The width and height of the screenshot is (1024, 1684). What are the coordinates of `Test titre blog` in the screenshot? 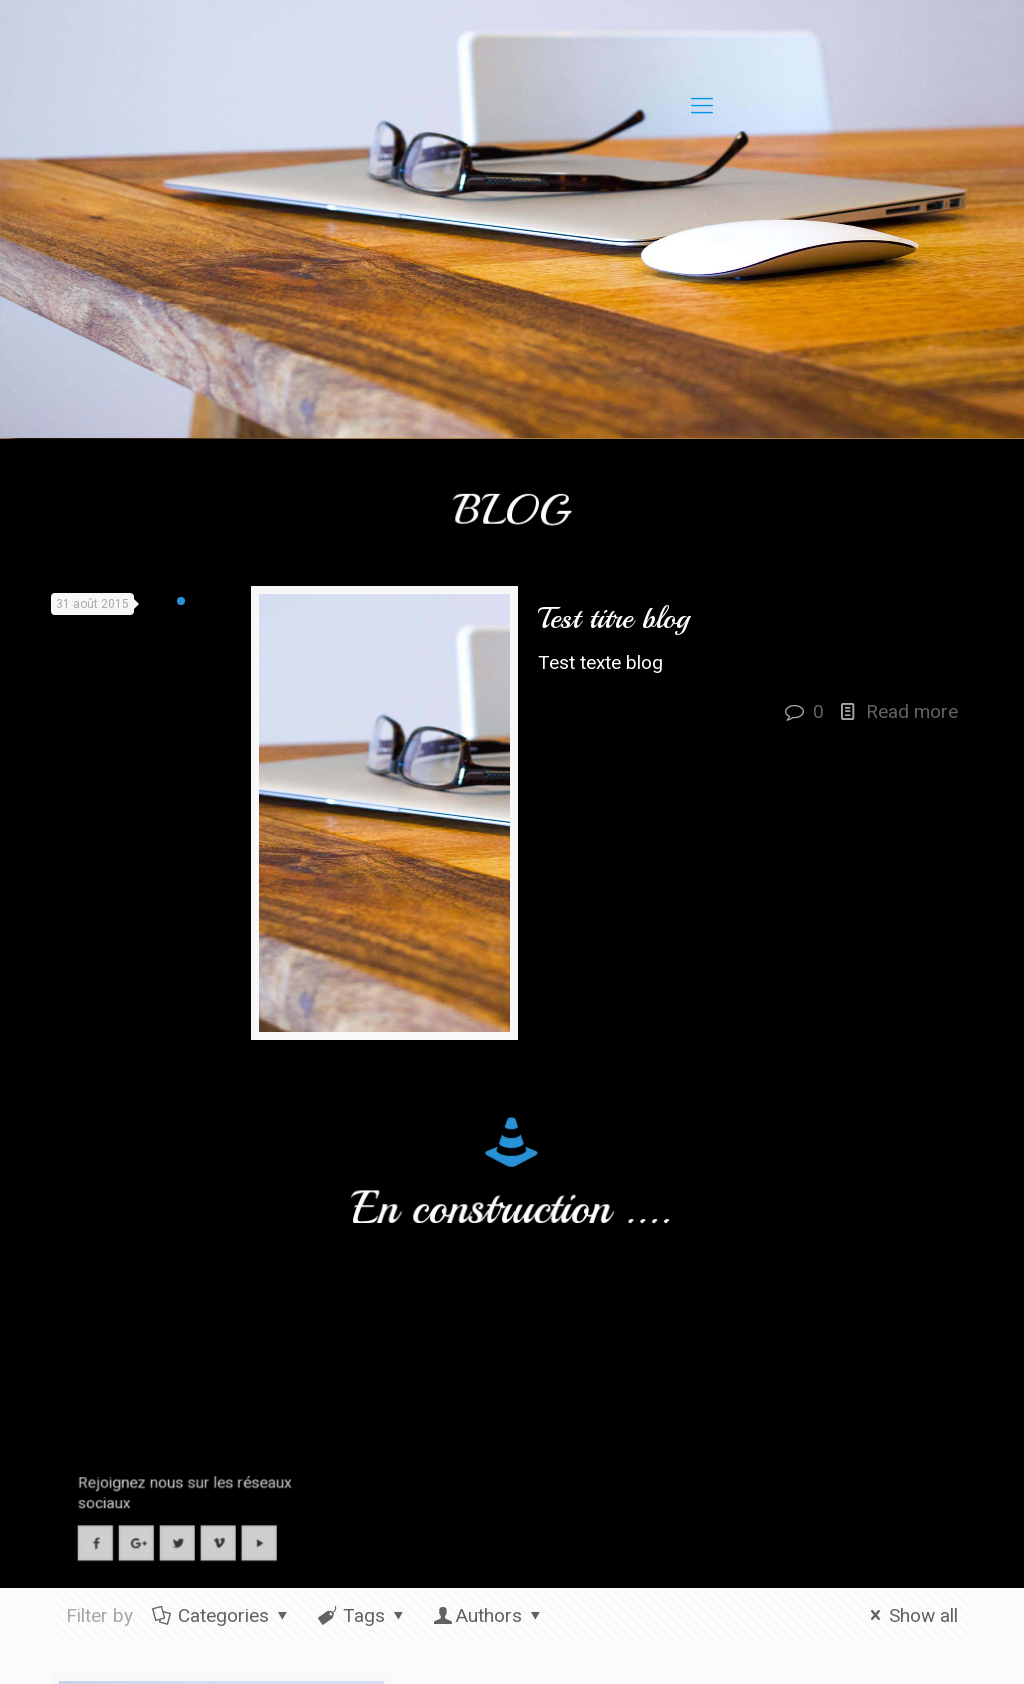 It's located at (613, 618).